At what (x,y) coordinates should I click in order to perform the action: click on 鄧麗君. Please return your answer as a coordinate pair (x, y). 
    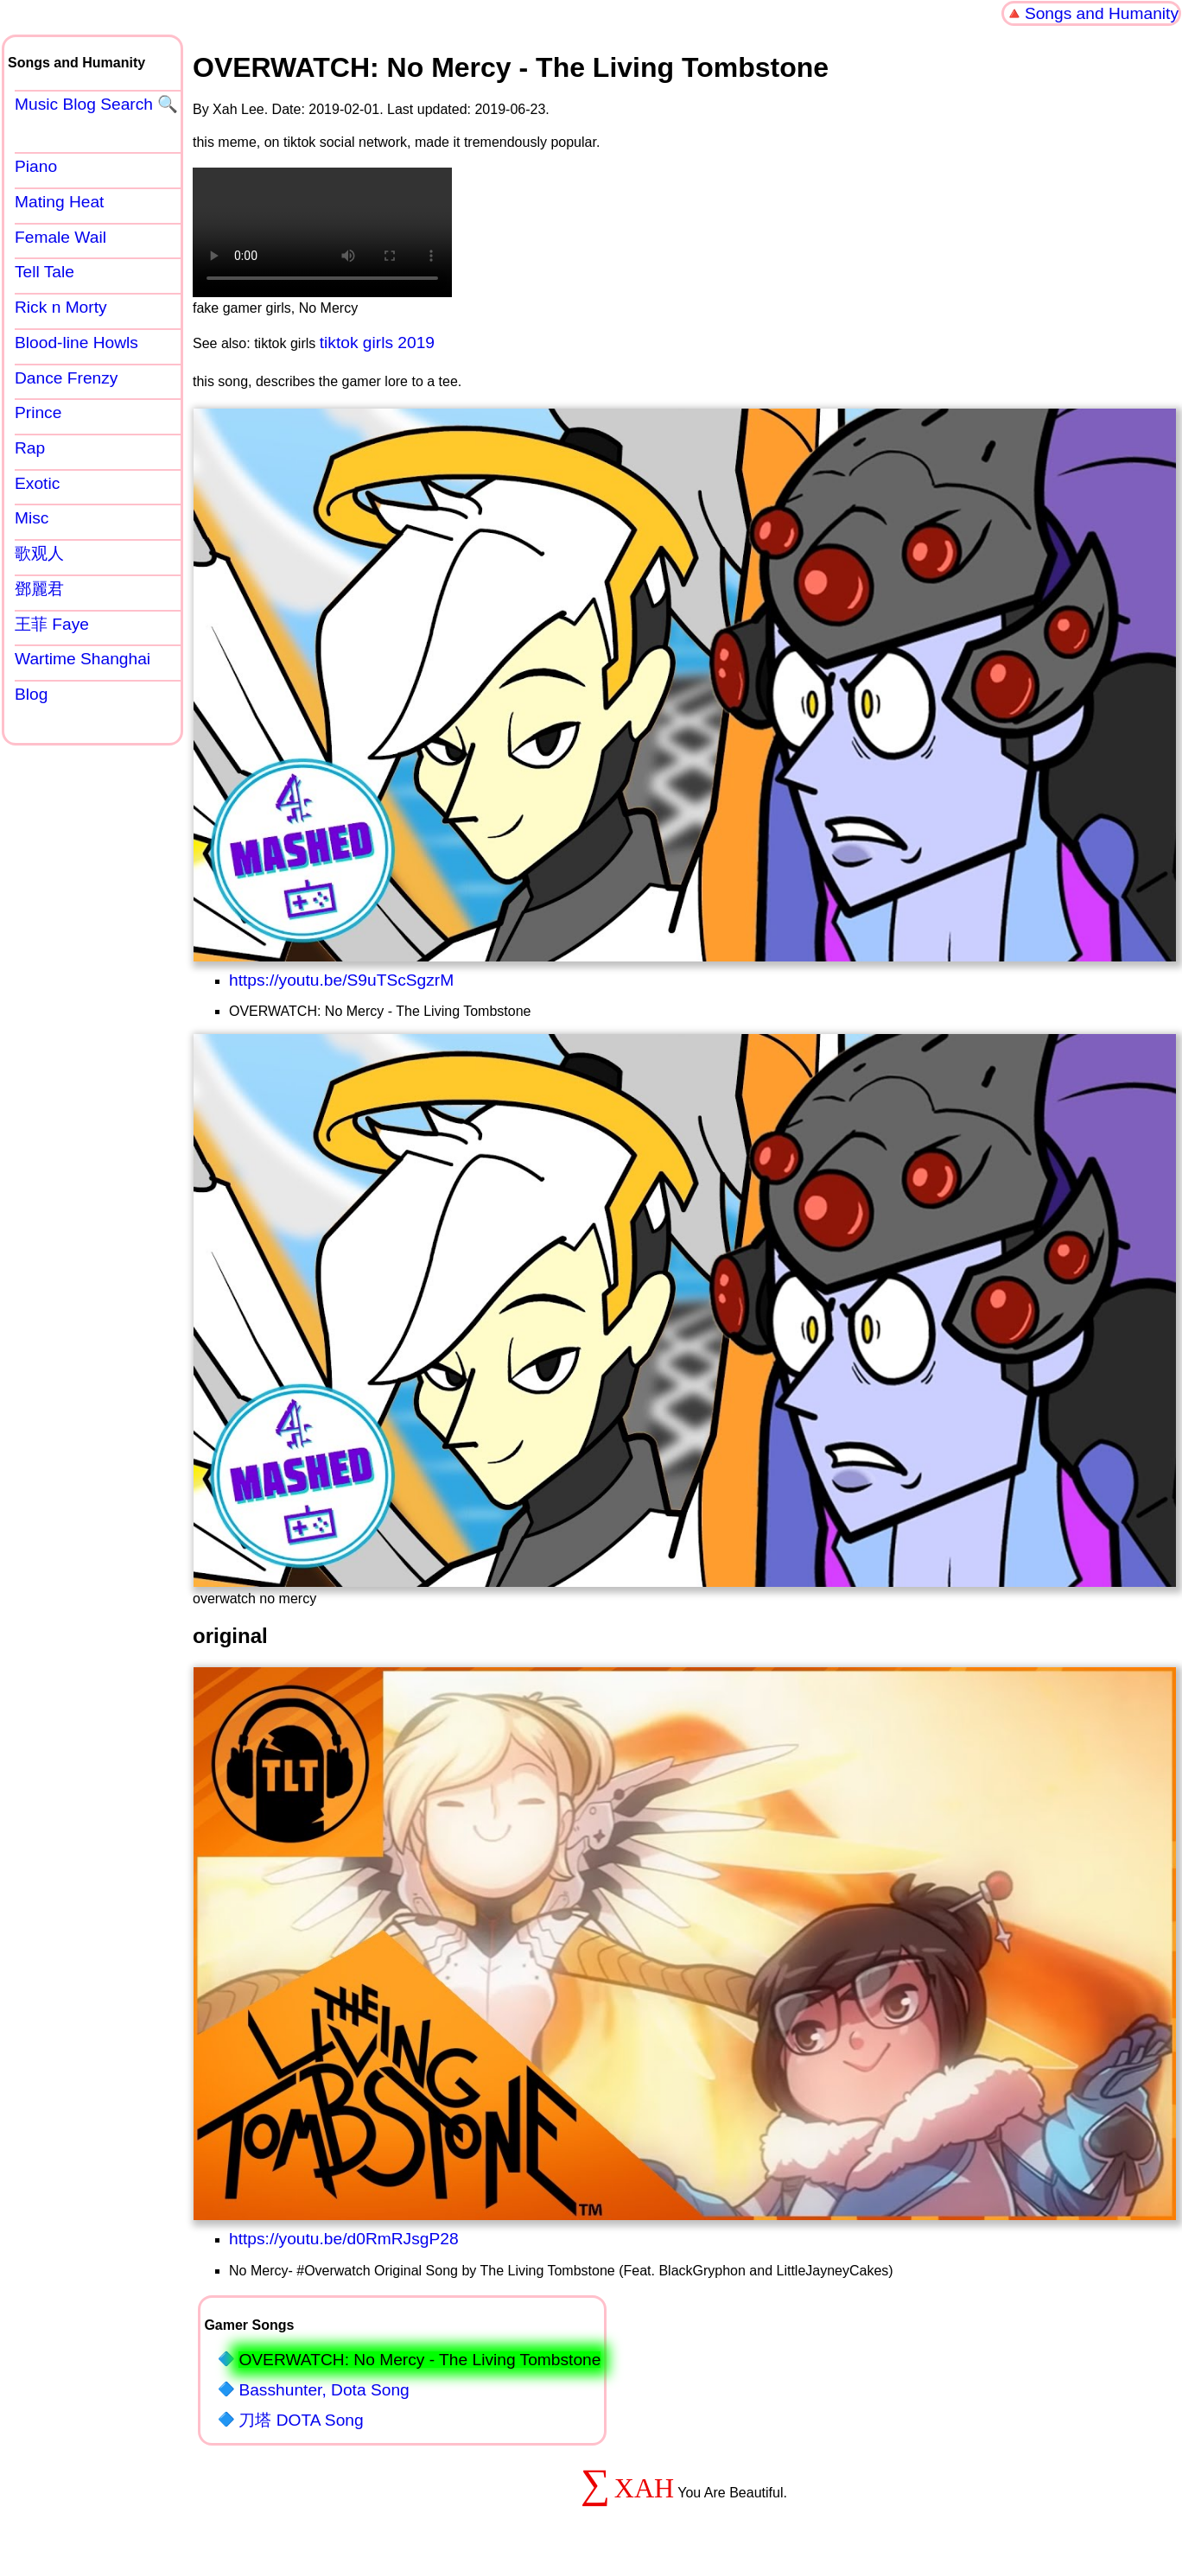
    Looking at the image, I should click on (39, 589).